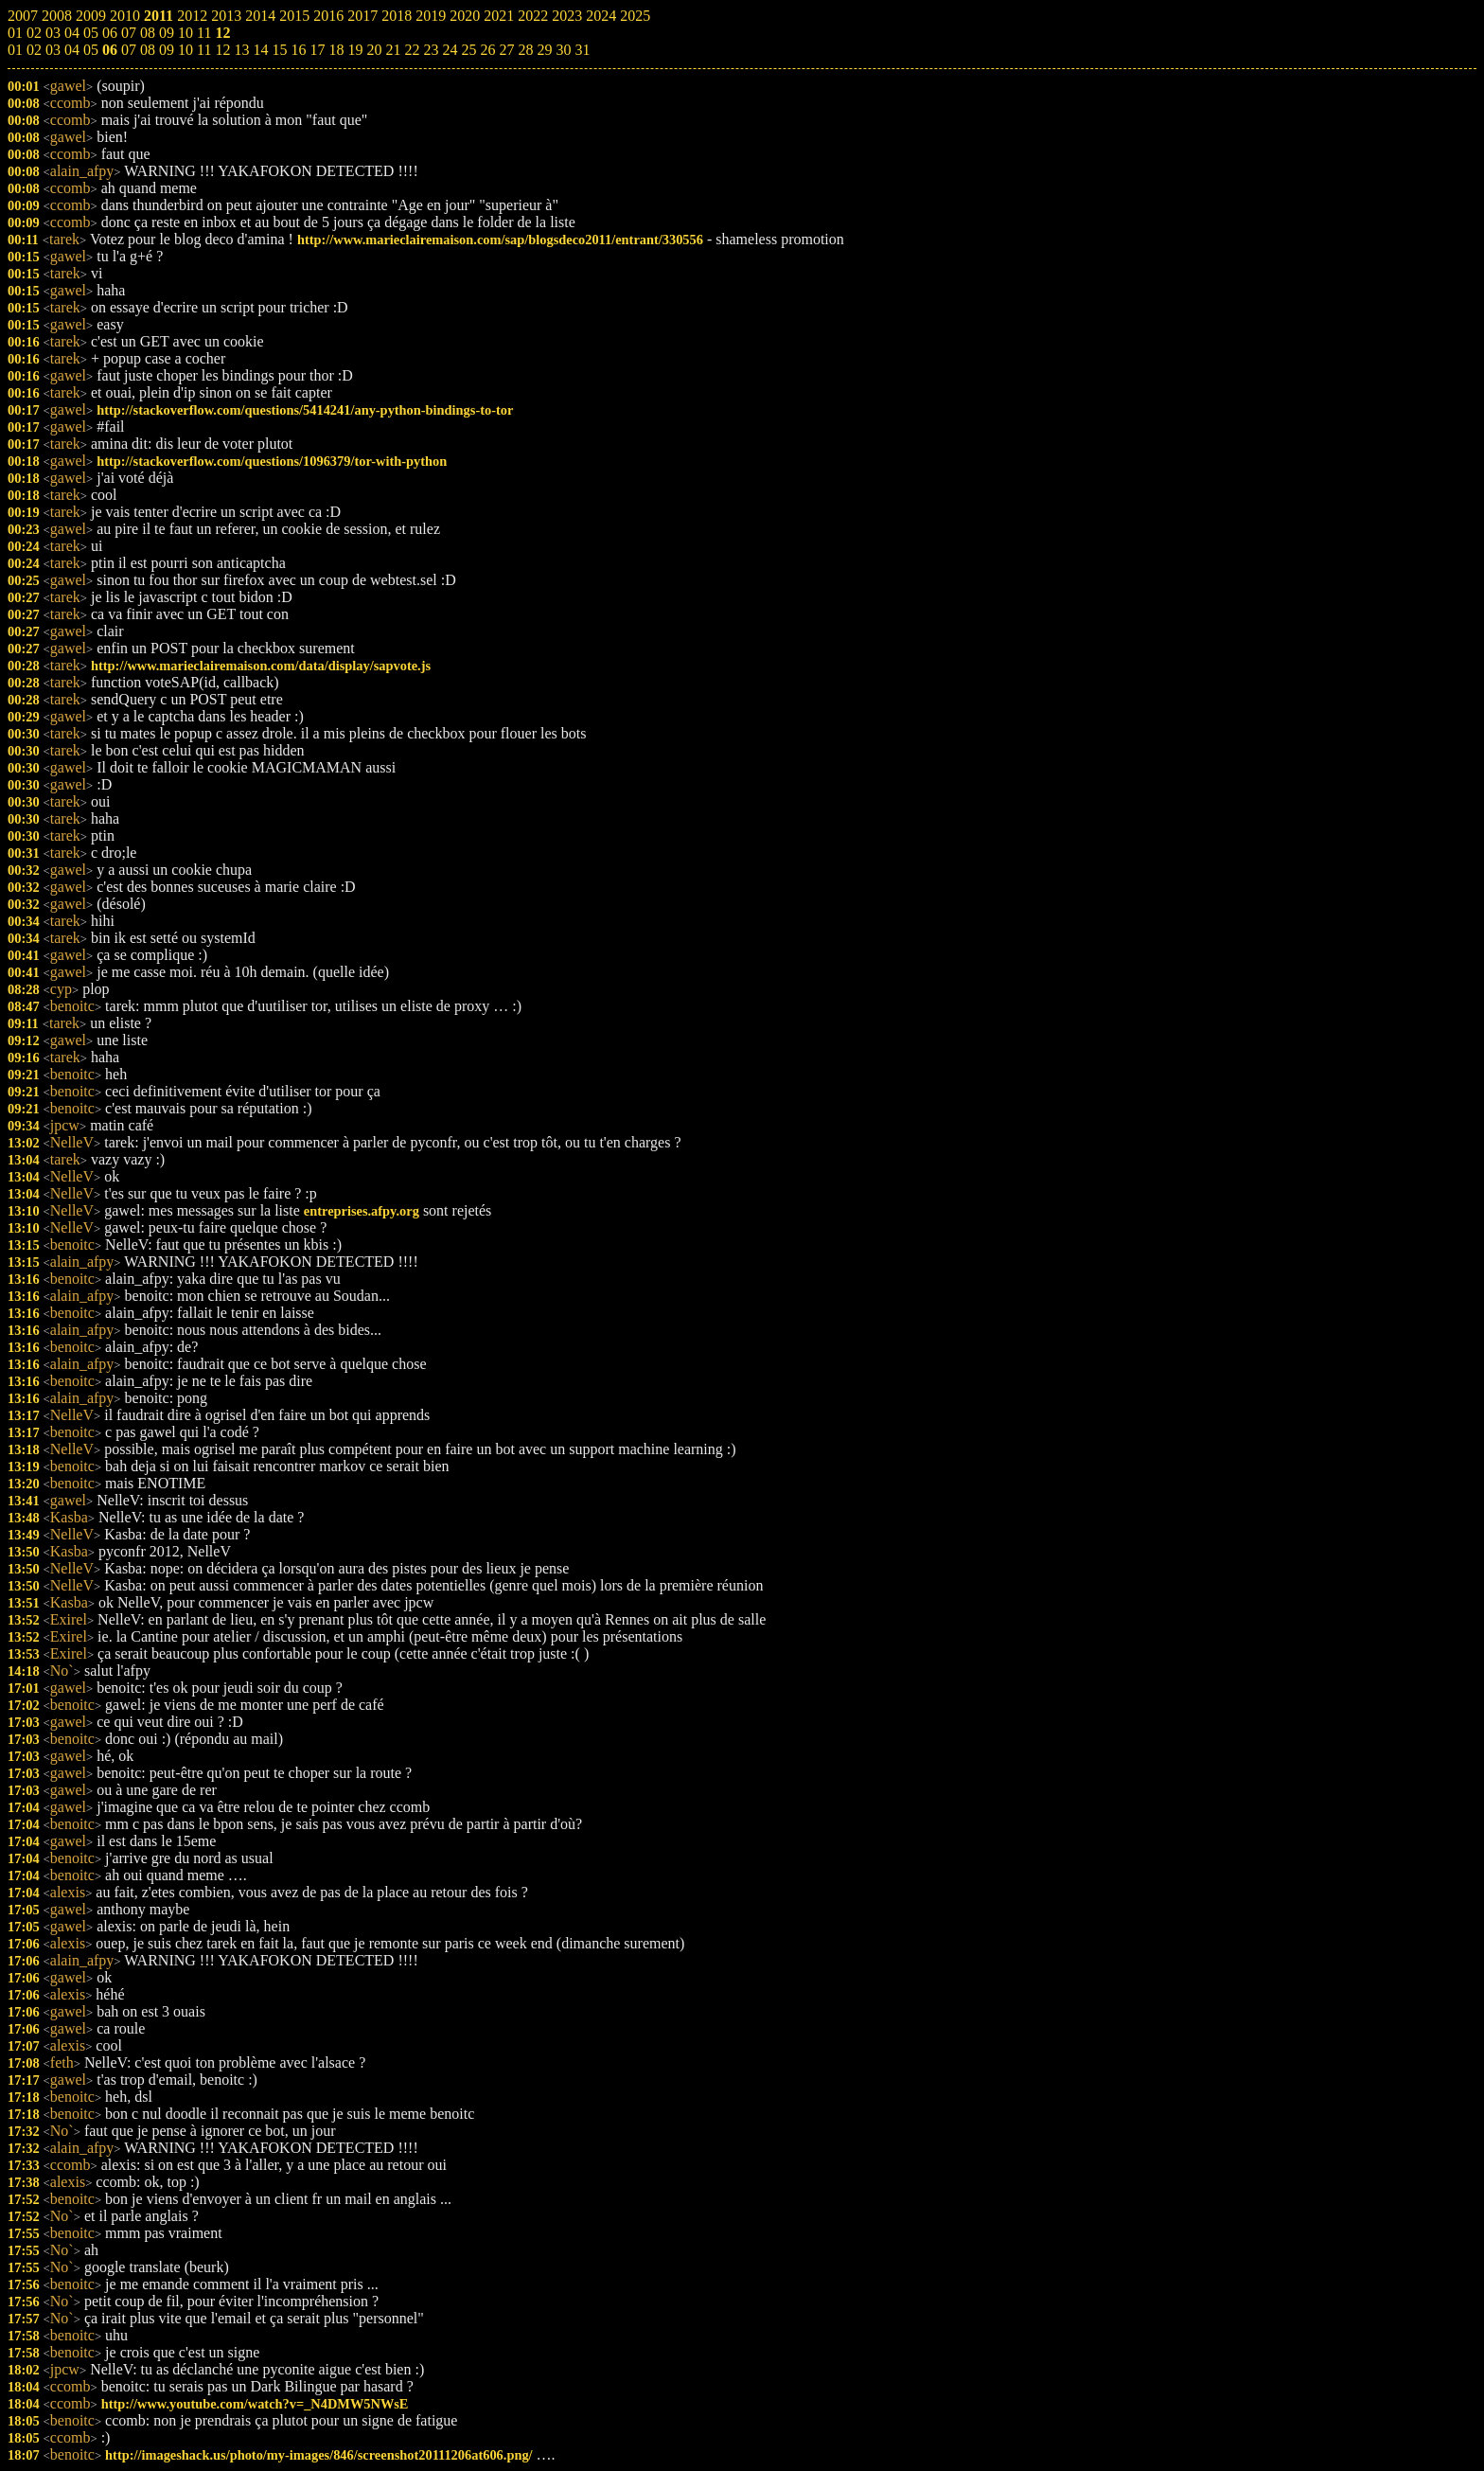  I want to click on 09, so click(166, 50).